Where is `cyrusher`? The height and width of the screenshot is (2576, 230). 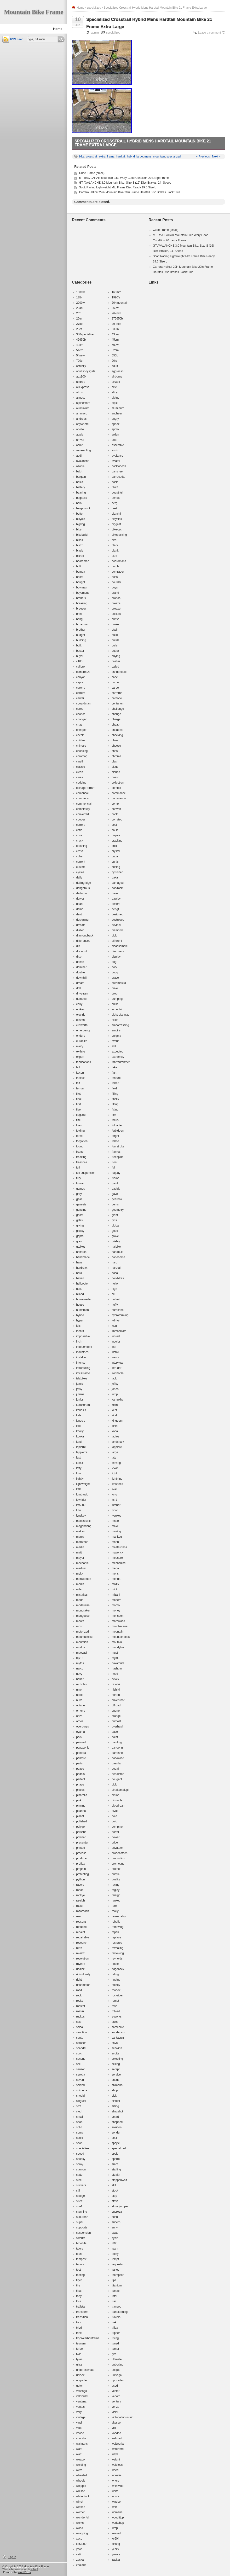
cyrusher is located at coordinates (117, 872).